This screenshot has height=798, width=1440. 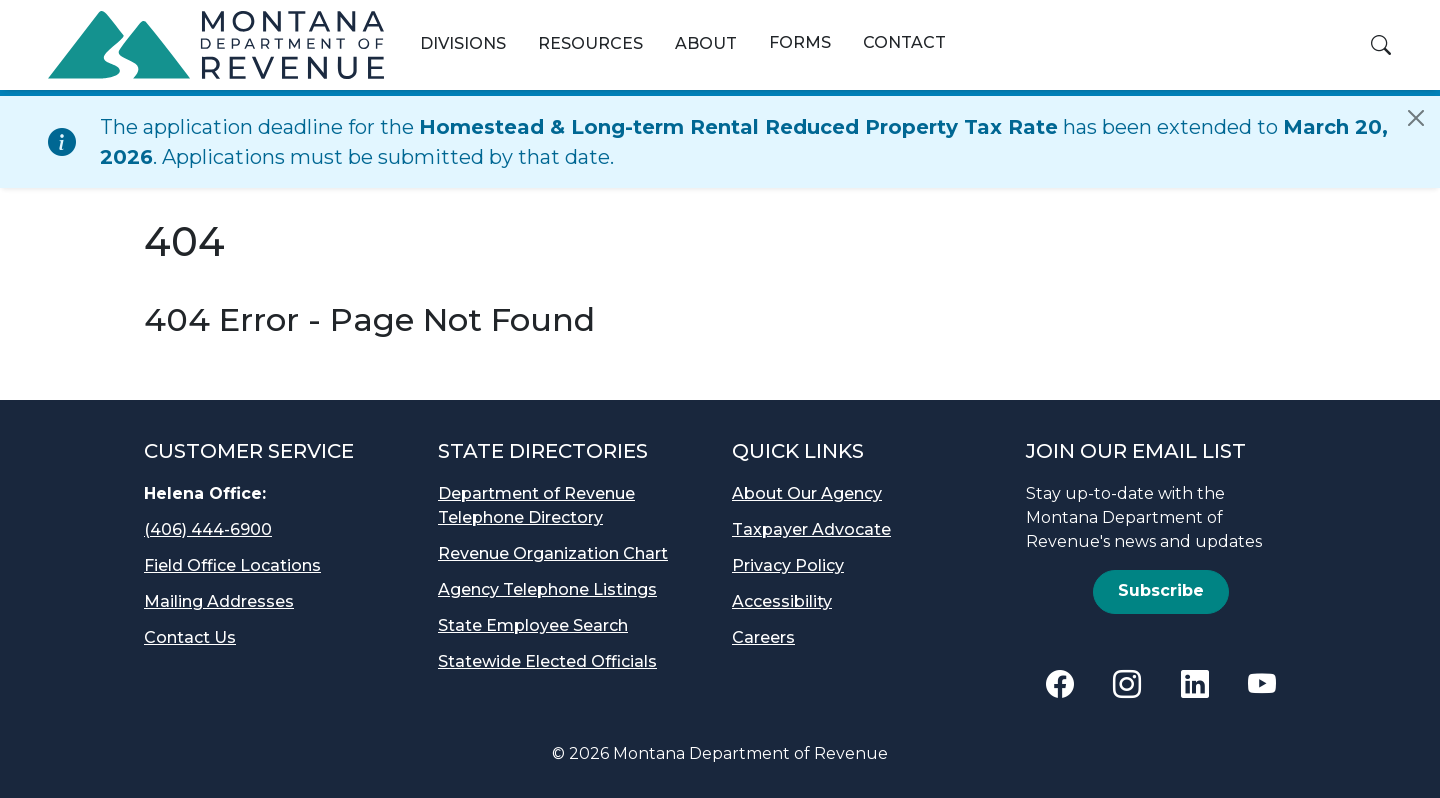 I want to click on Careers, so click(x=763, y=637).